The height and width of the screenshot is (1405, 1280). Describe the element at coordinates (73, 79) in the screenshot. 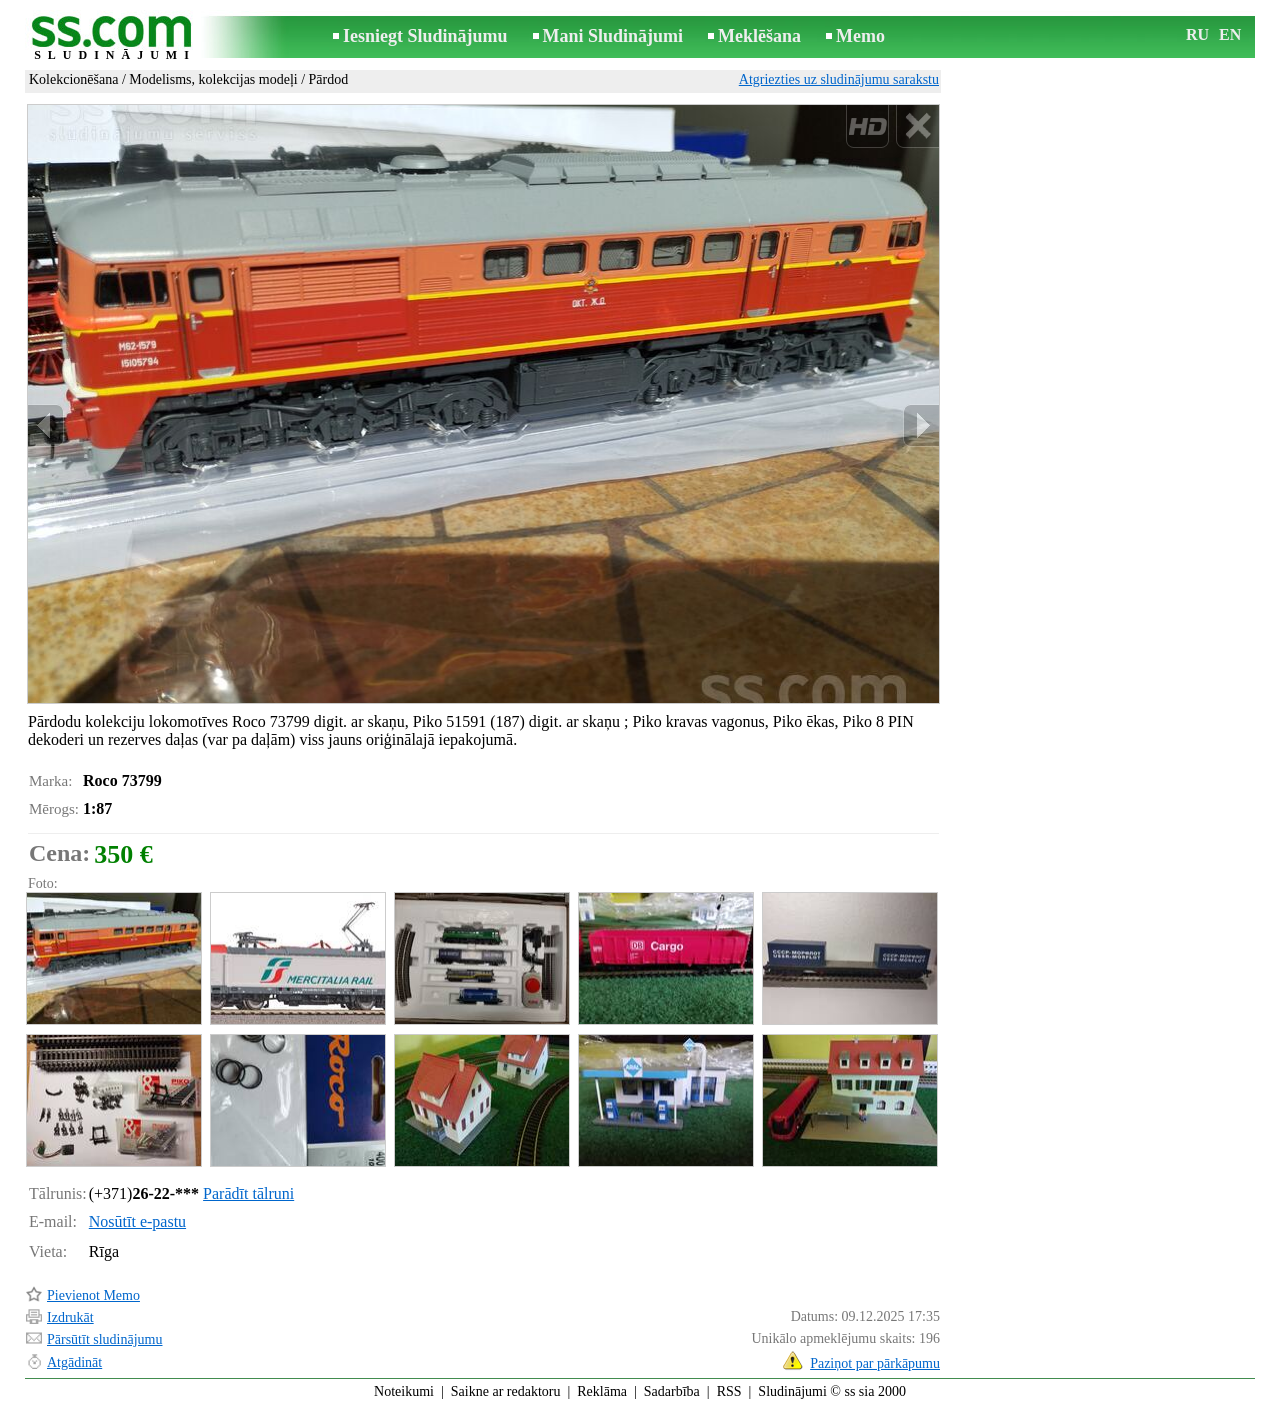

I see `Kolekcionēšana` at that location.